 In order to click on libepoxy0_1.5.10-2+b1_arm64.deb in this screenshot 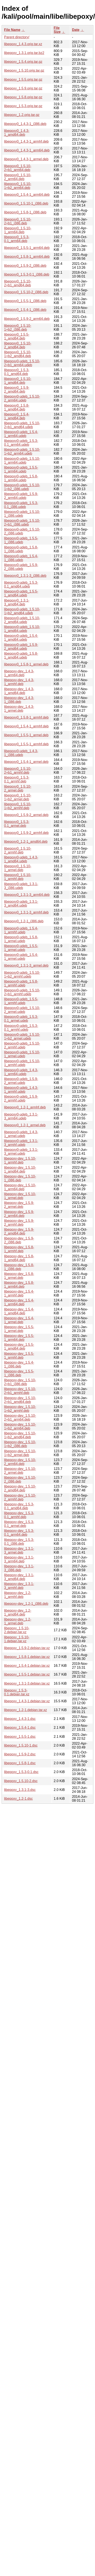, I will do `click(17, 168)`.